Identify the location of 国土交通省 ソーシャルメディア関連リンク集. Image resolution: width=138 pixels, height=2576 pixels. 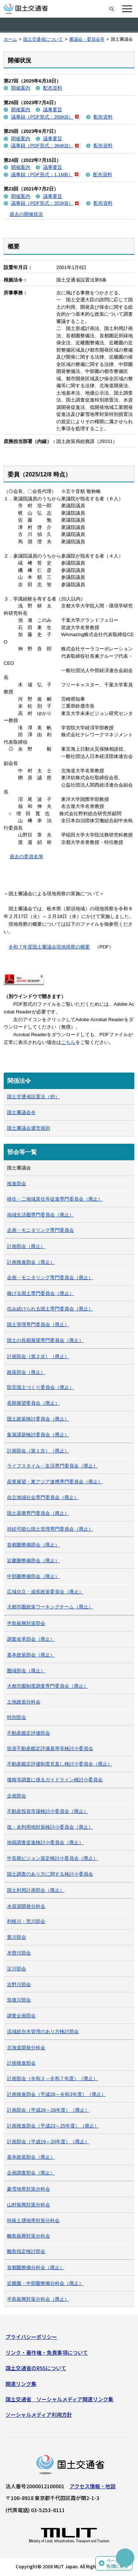
(59, 2399).